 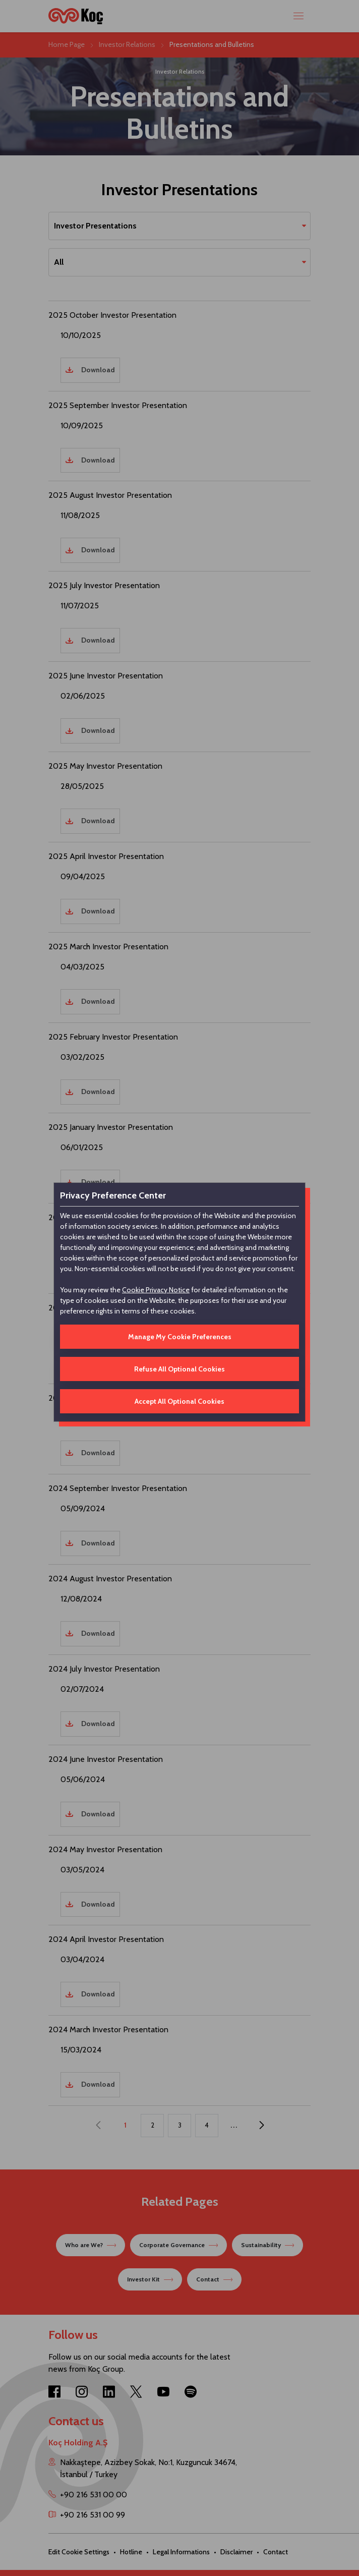 What do you see at coordinates (179, 1368) in the screenshot?
I see `Refuse All Optional Cookies` at bounding box center [179, 1368].